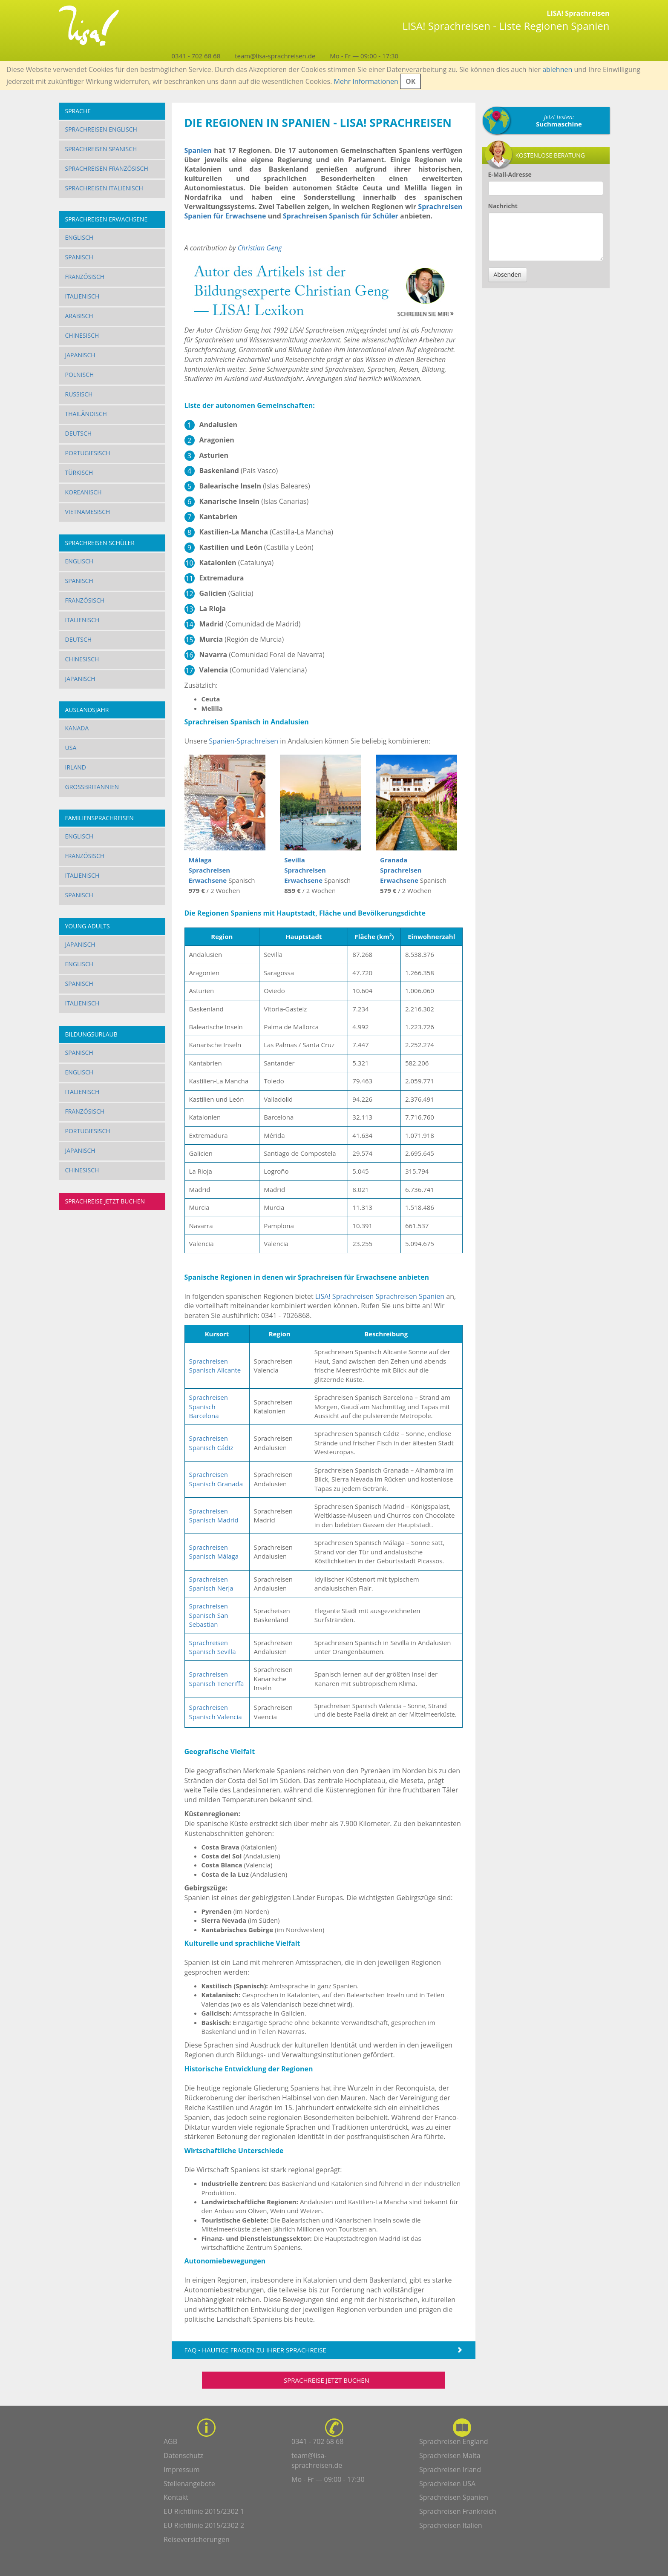 Image resolution: width=668 pixels, height=2576 pixels. What do you see at coordinates (216, 1678) in the screenshot?
I see `Sprachreisen Spanisch Teneriffa` at bounding box center [216, 1678].